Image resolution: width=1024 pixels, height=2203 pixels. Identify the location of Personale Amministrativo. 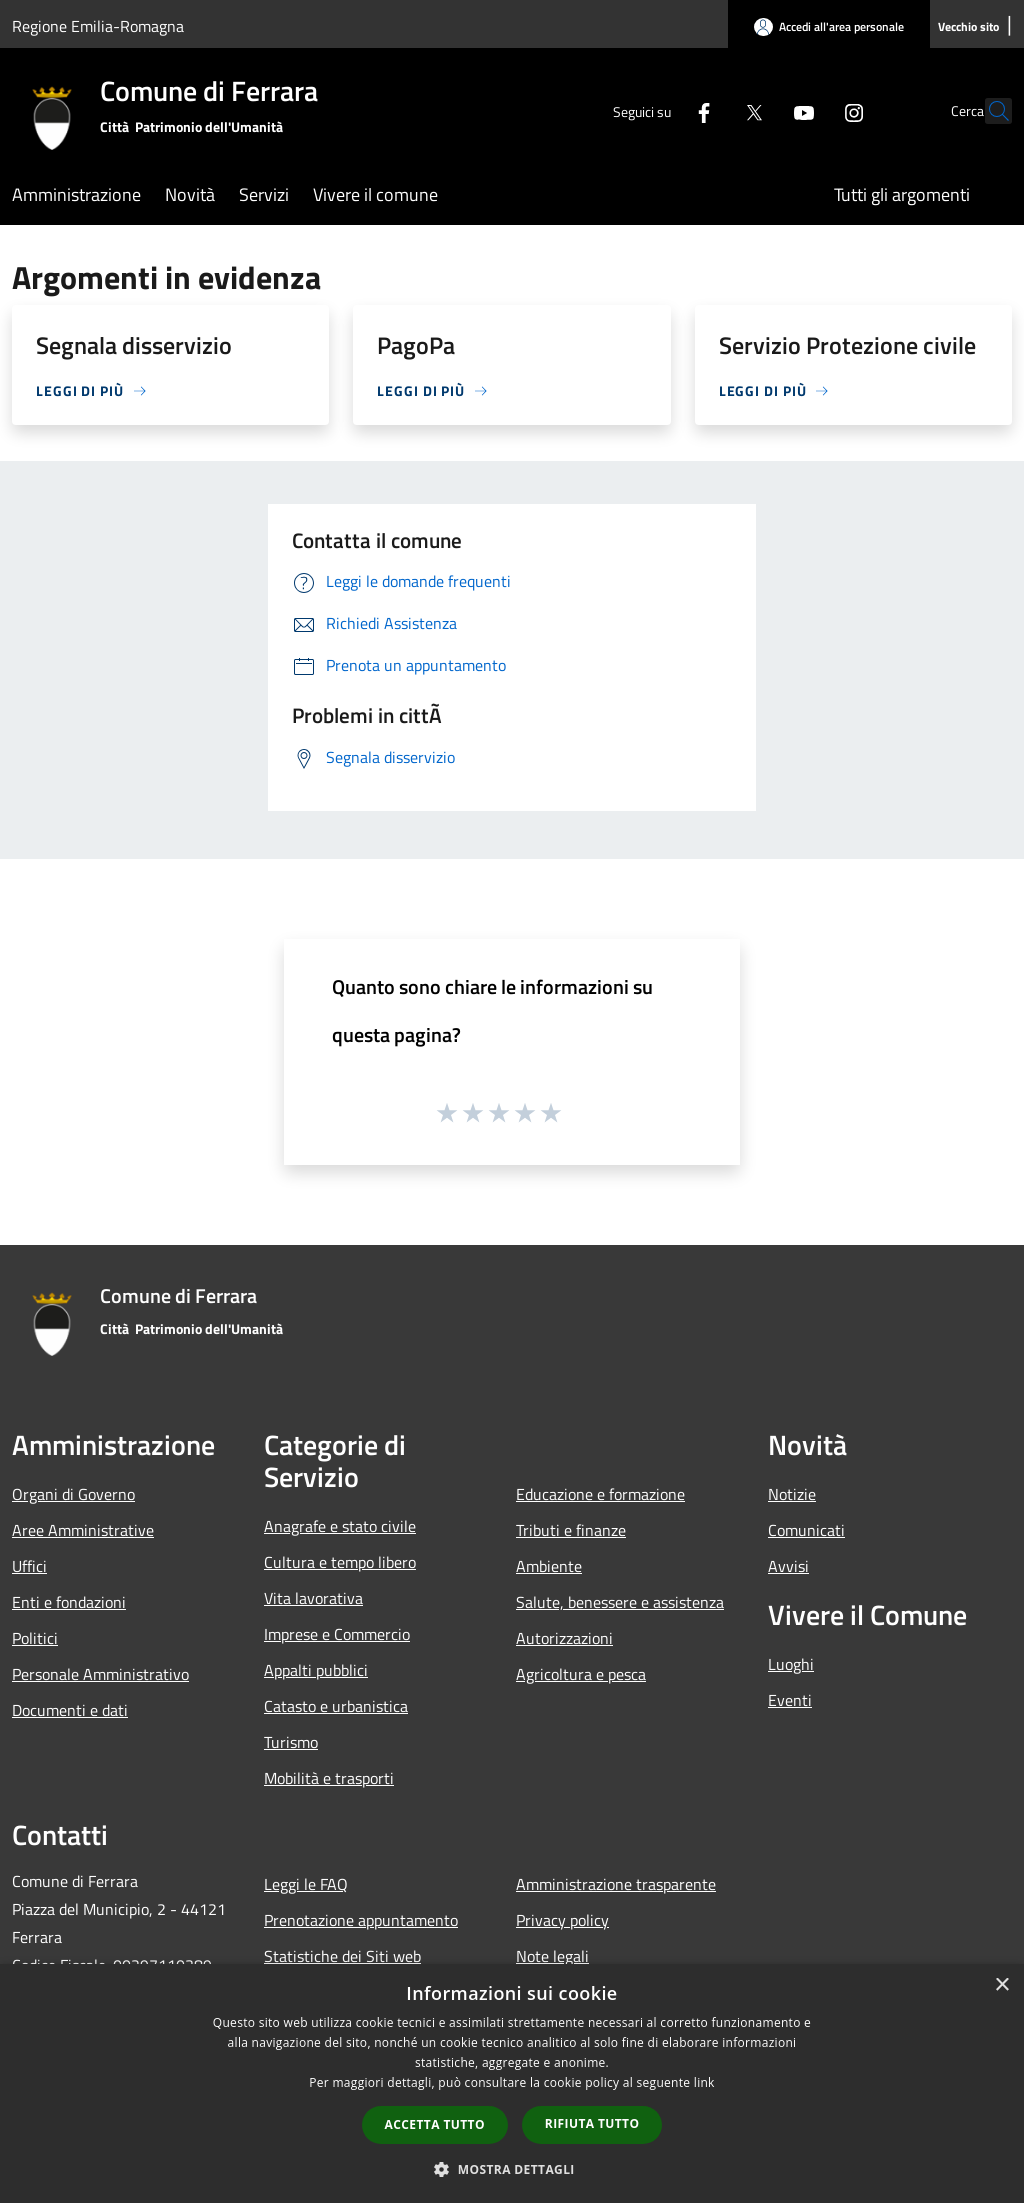
(100, 1674).